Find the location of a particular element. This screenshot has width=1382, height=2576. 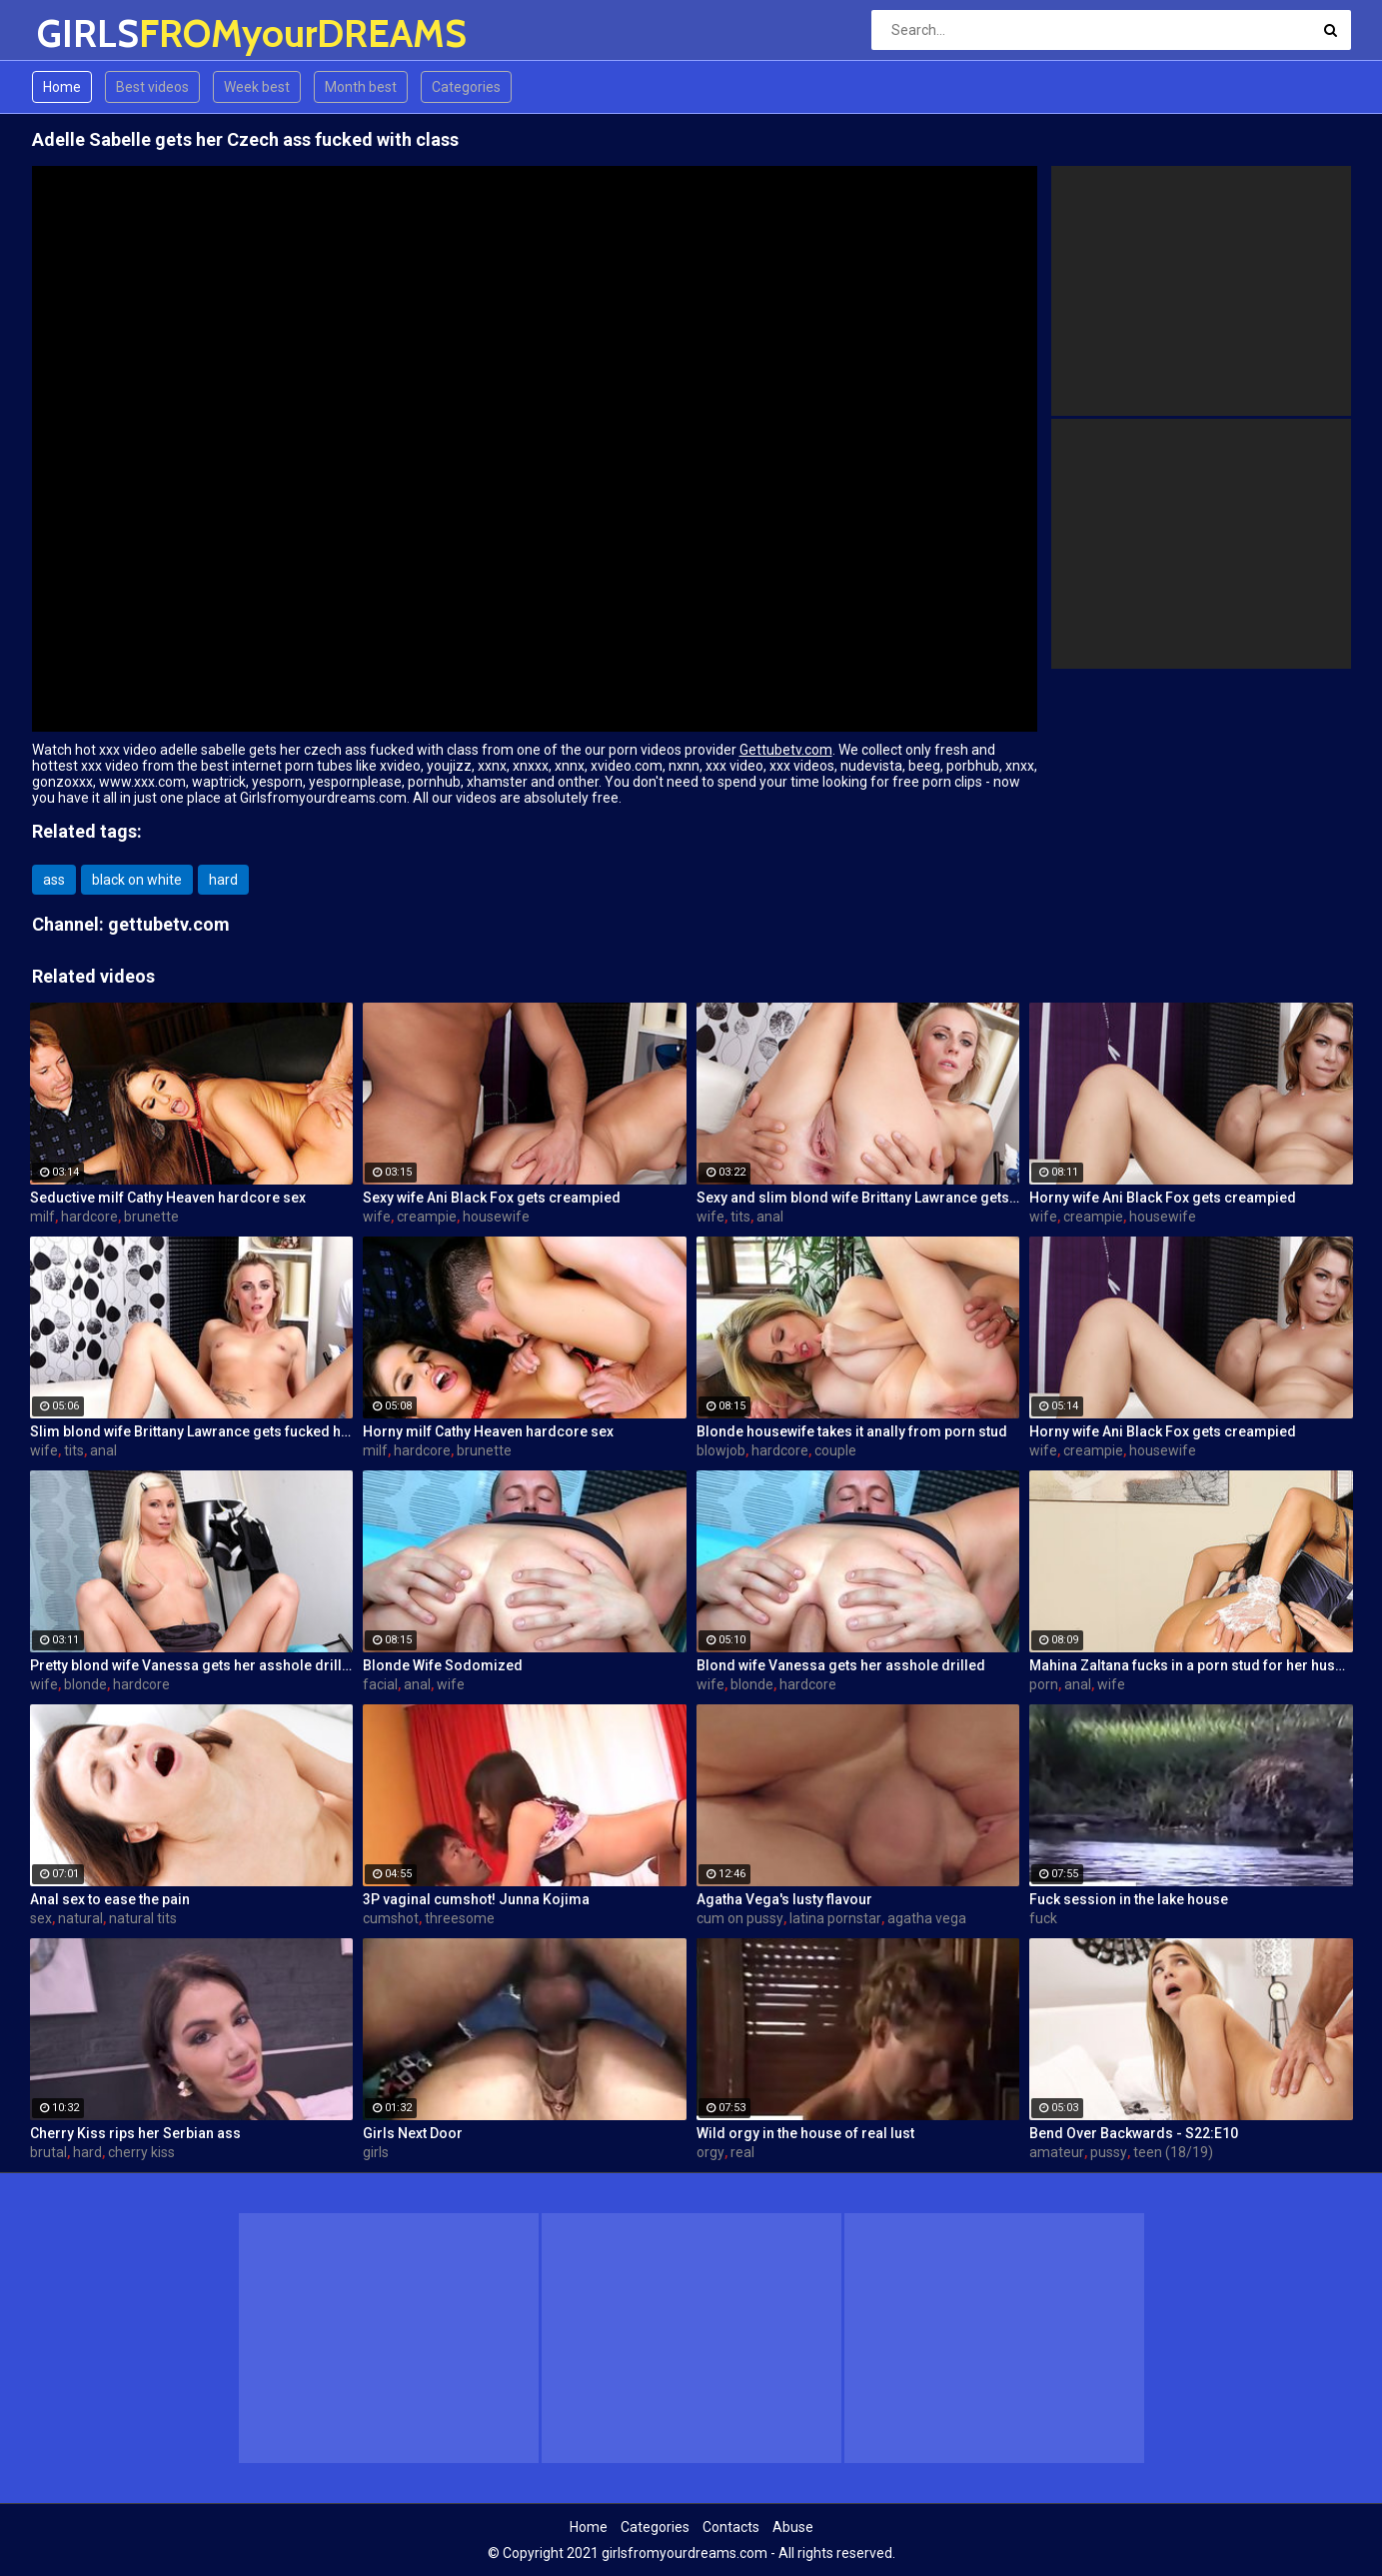

GIRLS is located at coordinates (89, 33).